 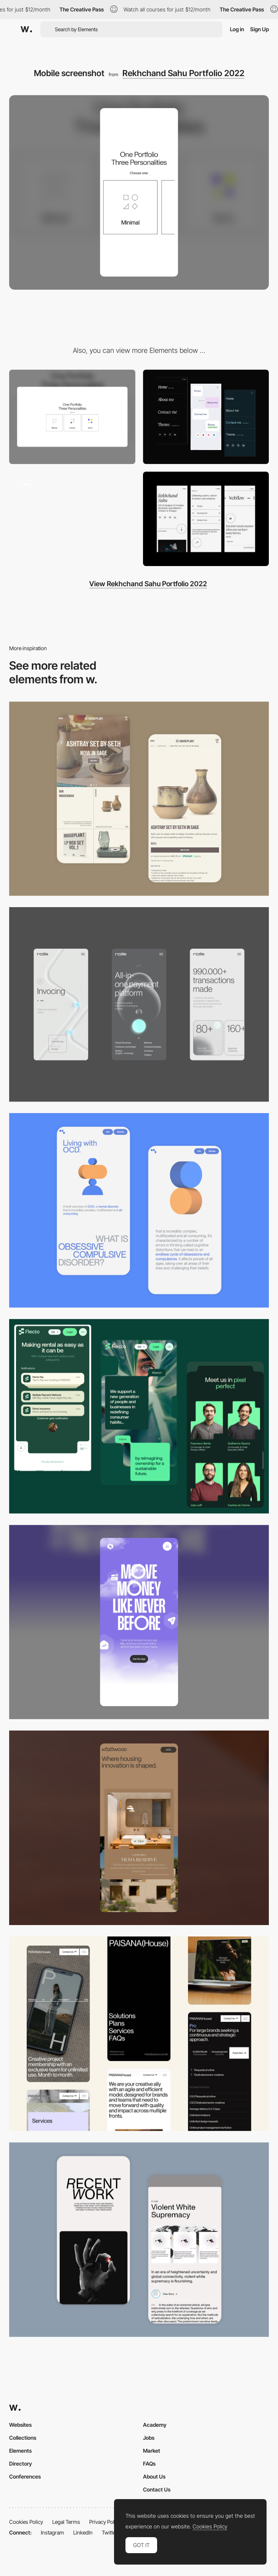 I want to click on Collections, so click(x=22, y=2437).